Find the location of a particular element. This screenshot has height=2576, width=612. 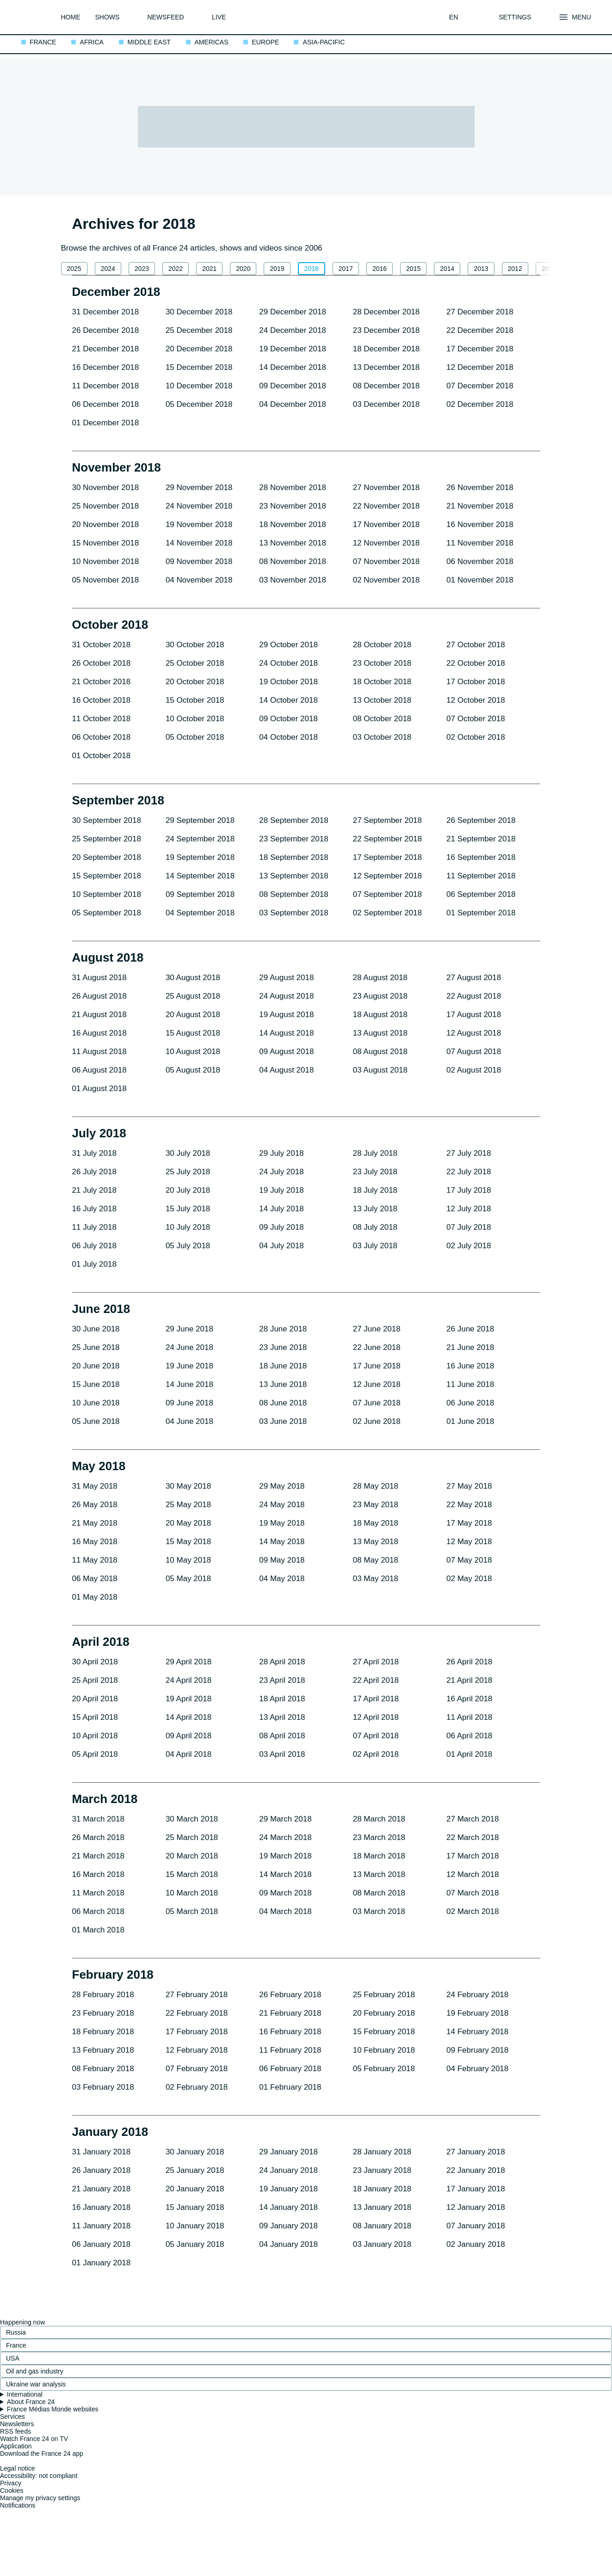

02 February 2018 is located at coordinates (197, 2087).